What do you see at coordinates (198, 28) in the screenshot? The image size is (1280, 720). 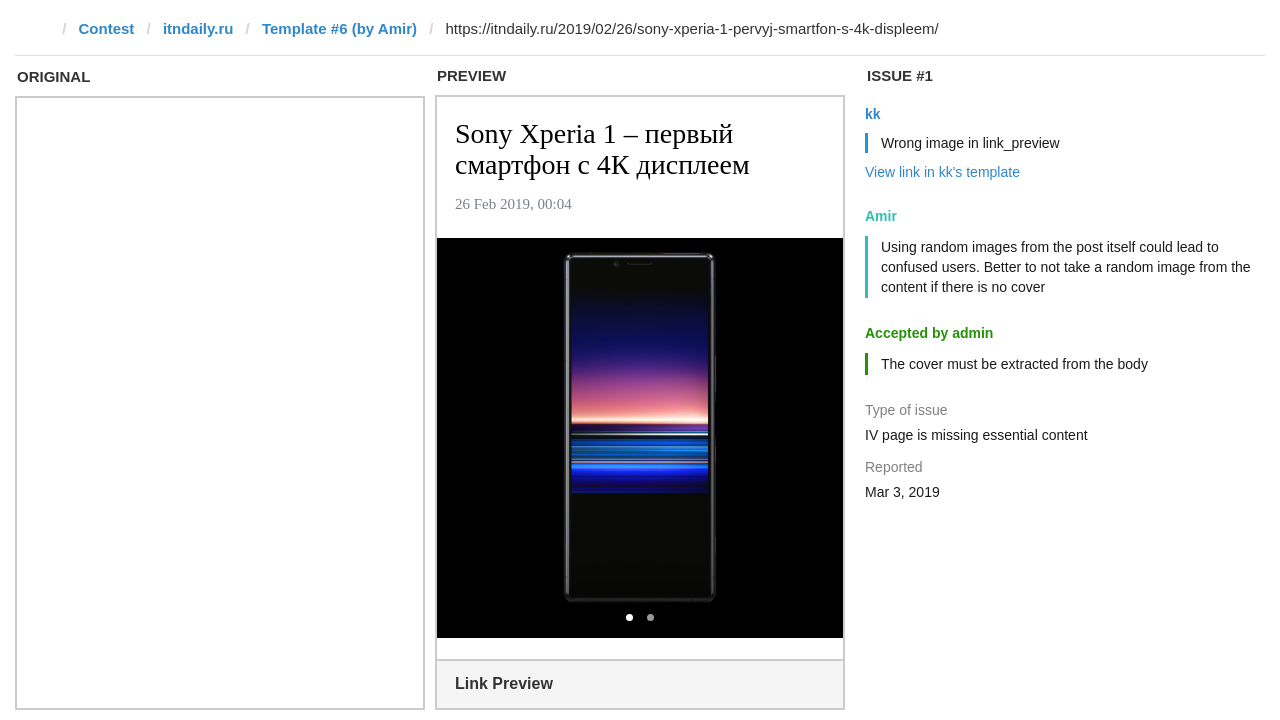 I see `itndaily.ru` at bounding box center [198, 28].